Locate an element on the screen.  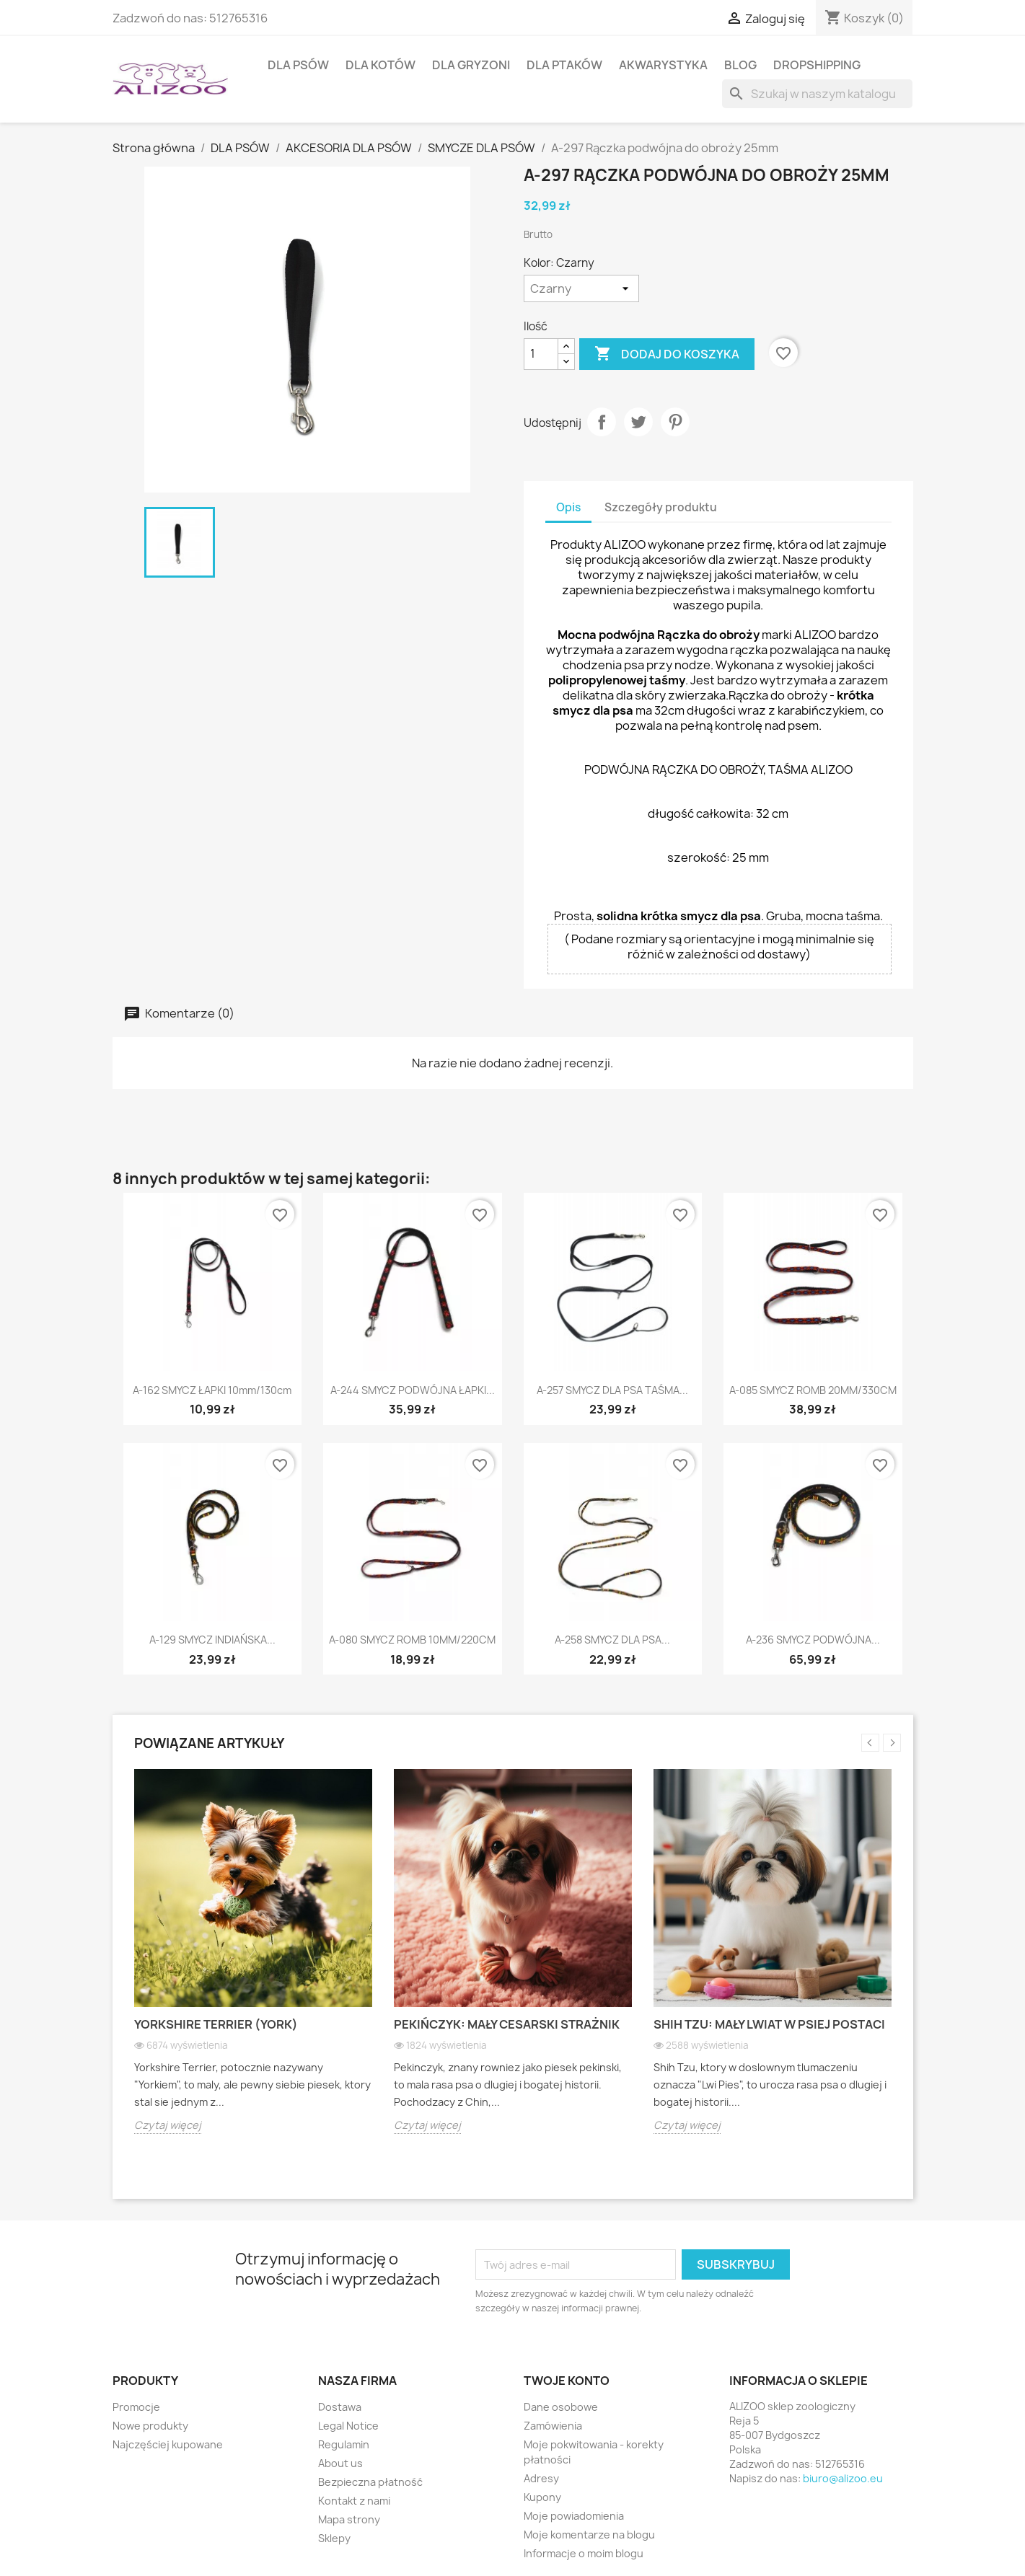
[Kolor] is located at coordinates (581, 288).